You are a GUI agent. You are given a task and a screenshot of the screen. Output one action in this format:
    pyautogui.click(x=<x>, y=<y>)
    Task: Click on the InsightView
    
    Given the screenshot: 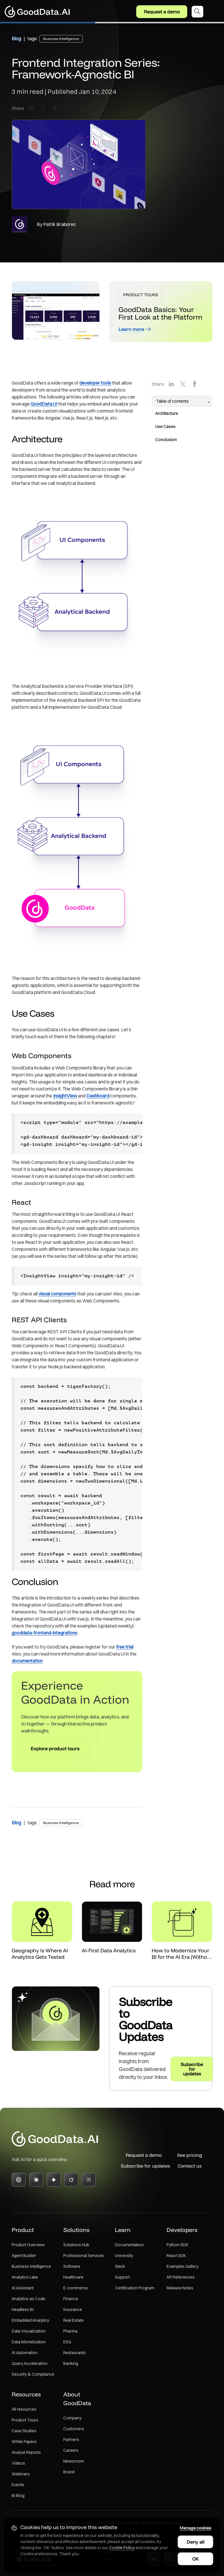 What is the action you would take?
    pyautogui.click(x=65, y=1096)
    